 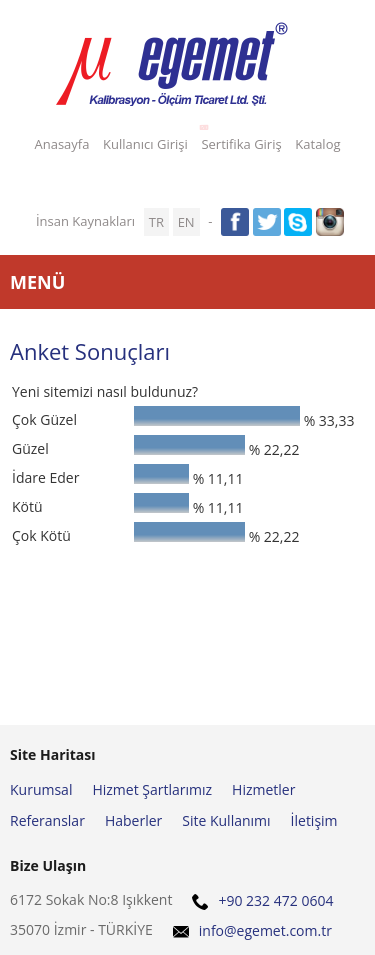 What do you see at coordinates (61, 144) in the screenshot?
I see `Anasayfa` at bounding box center [61, 144].